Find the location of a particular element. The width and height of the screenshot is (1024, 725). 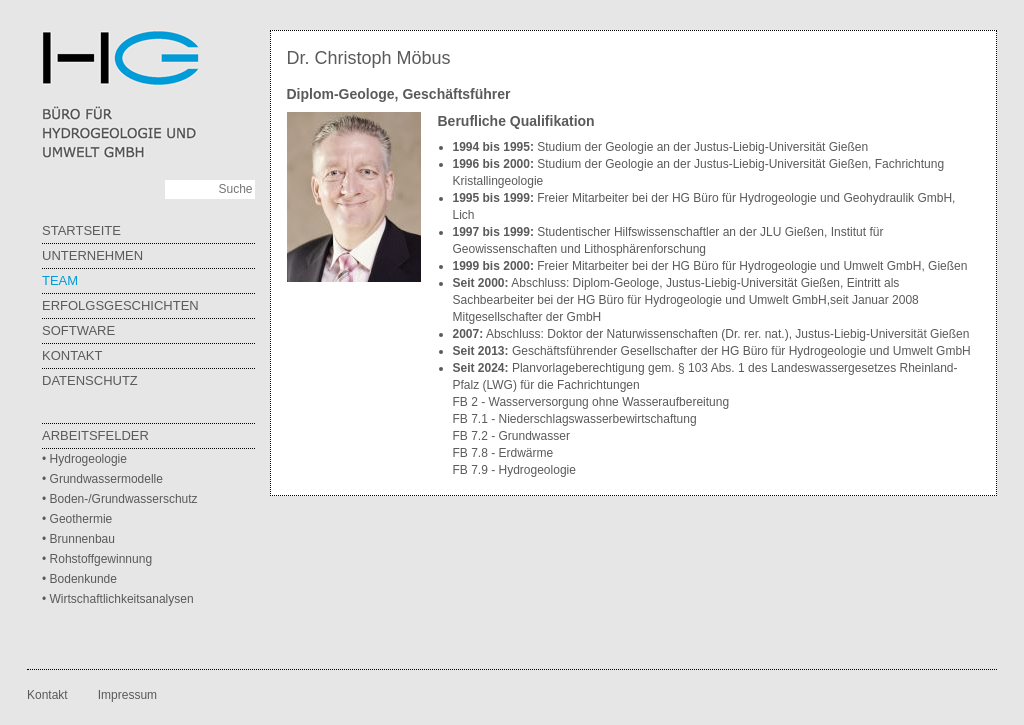

Datenschutz is located at coordinates (90, 380).